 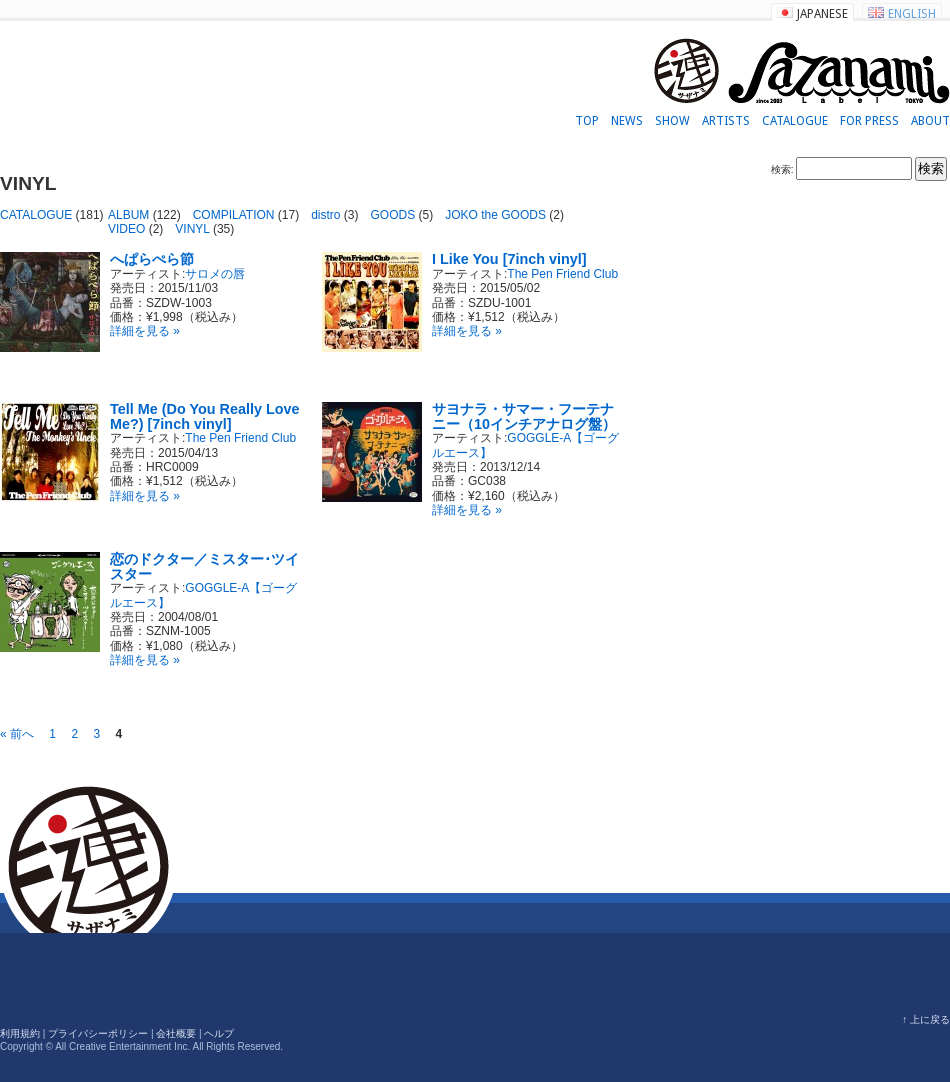 What do you see at coordinates (126, 229) in the screenshot?
I see `VIDEO` at bounding box center [126, 229].